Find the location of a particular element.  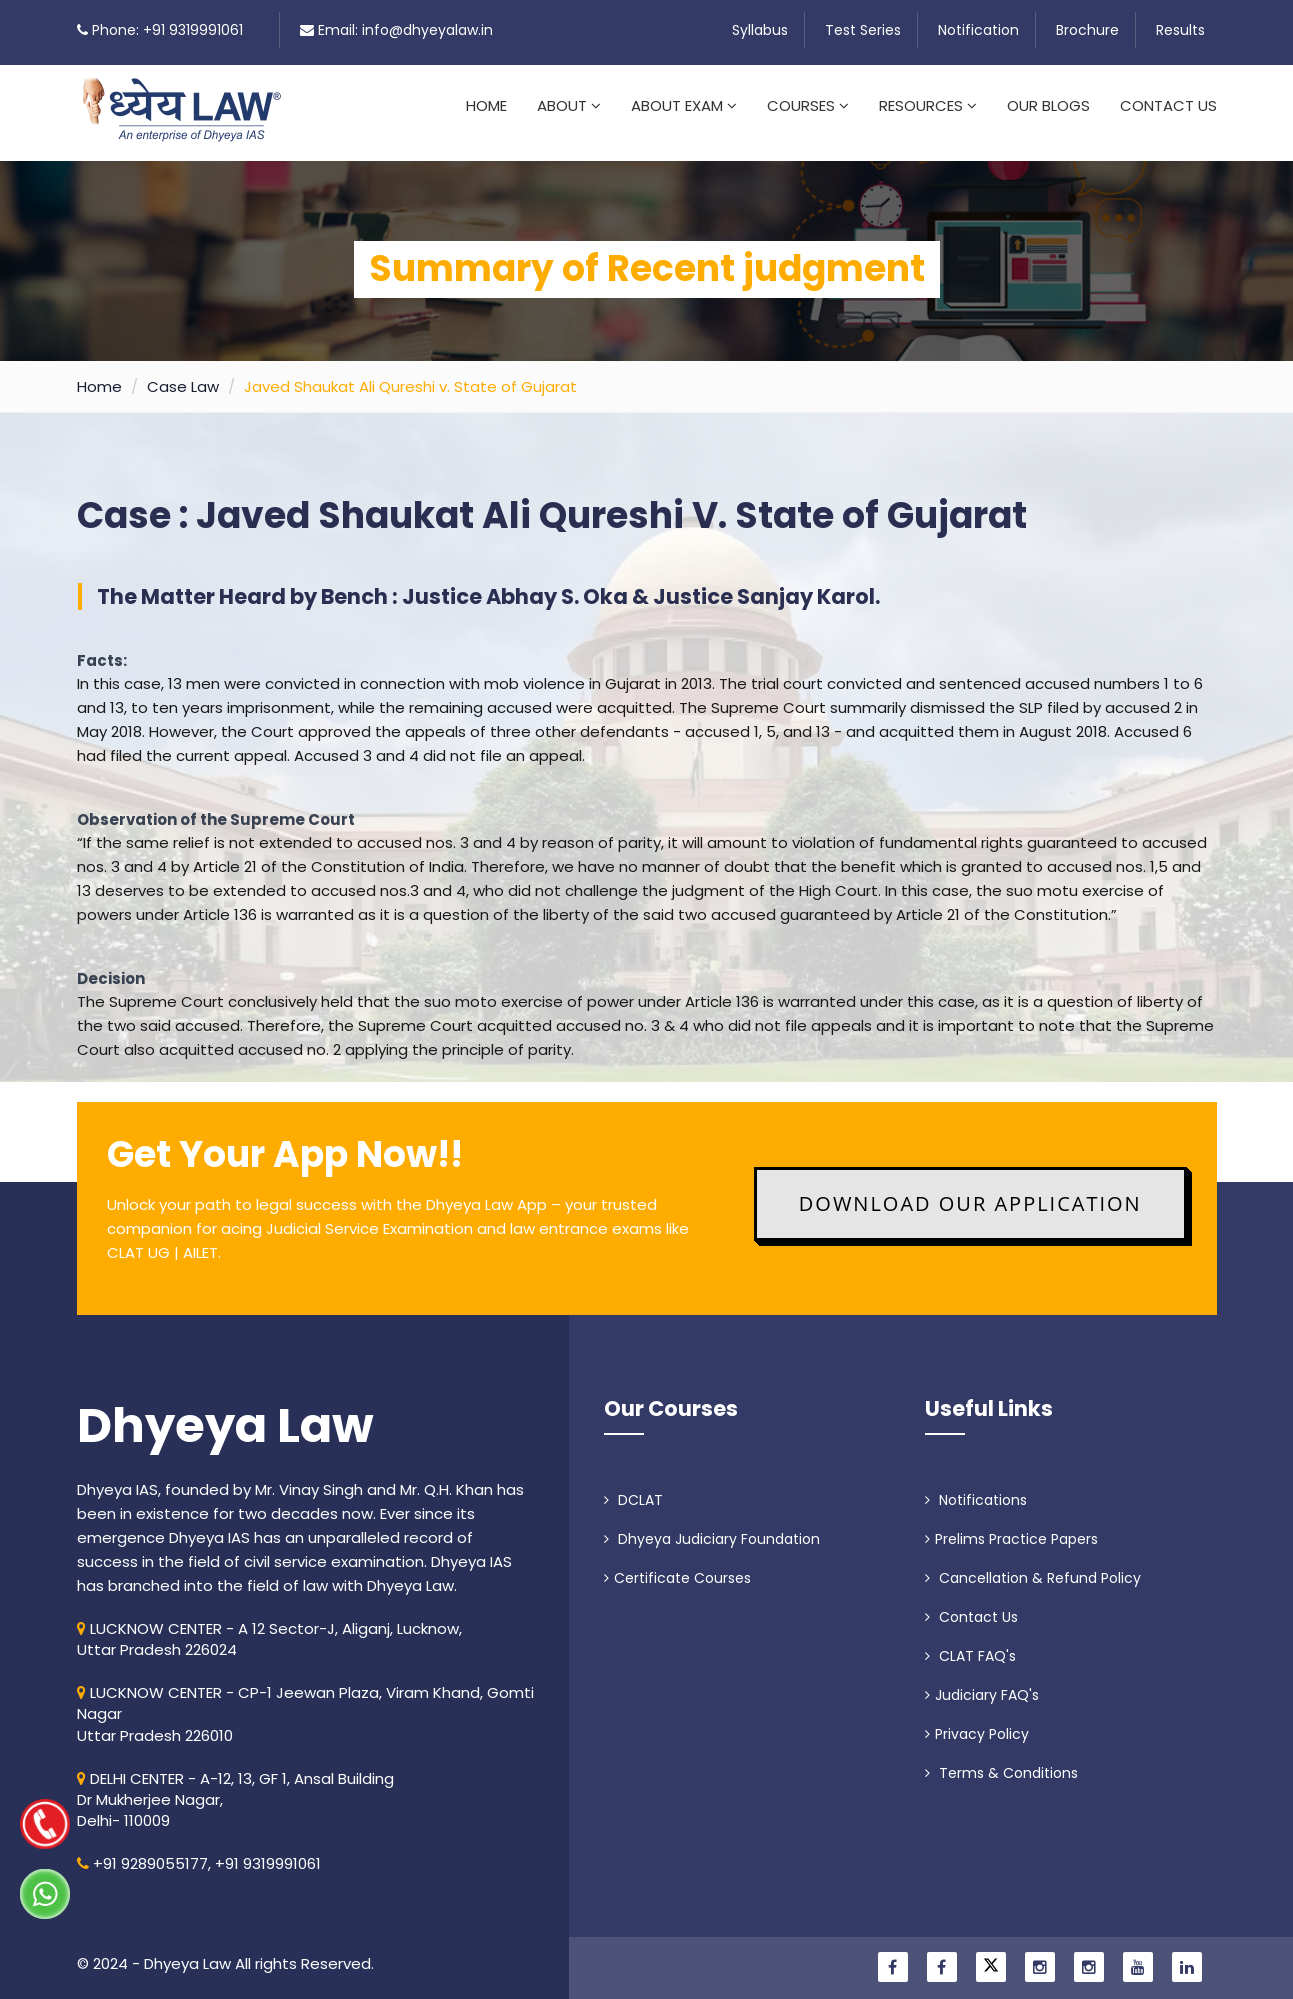

Prelims Practice Papers is located at coordinates (1011, 1527).